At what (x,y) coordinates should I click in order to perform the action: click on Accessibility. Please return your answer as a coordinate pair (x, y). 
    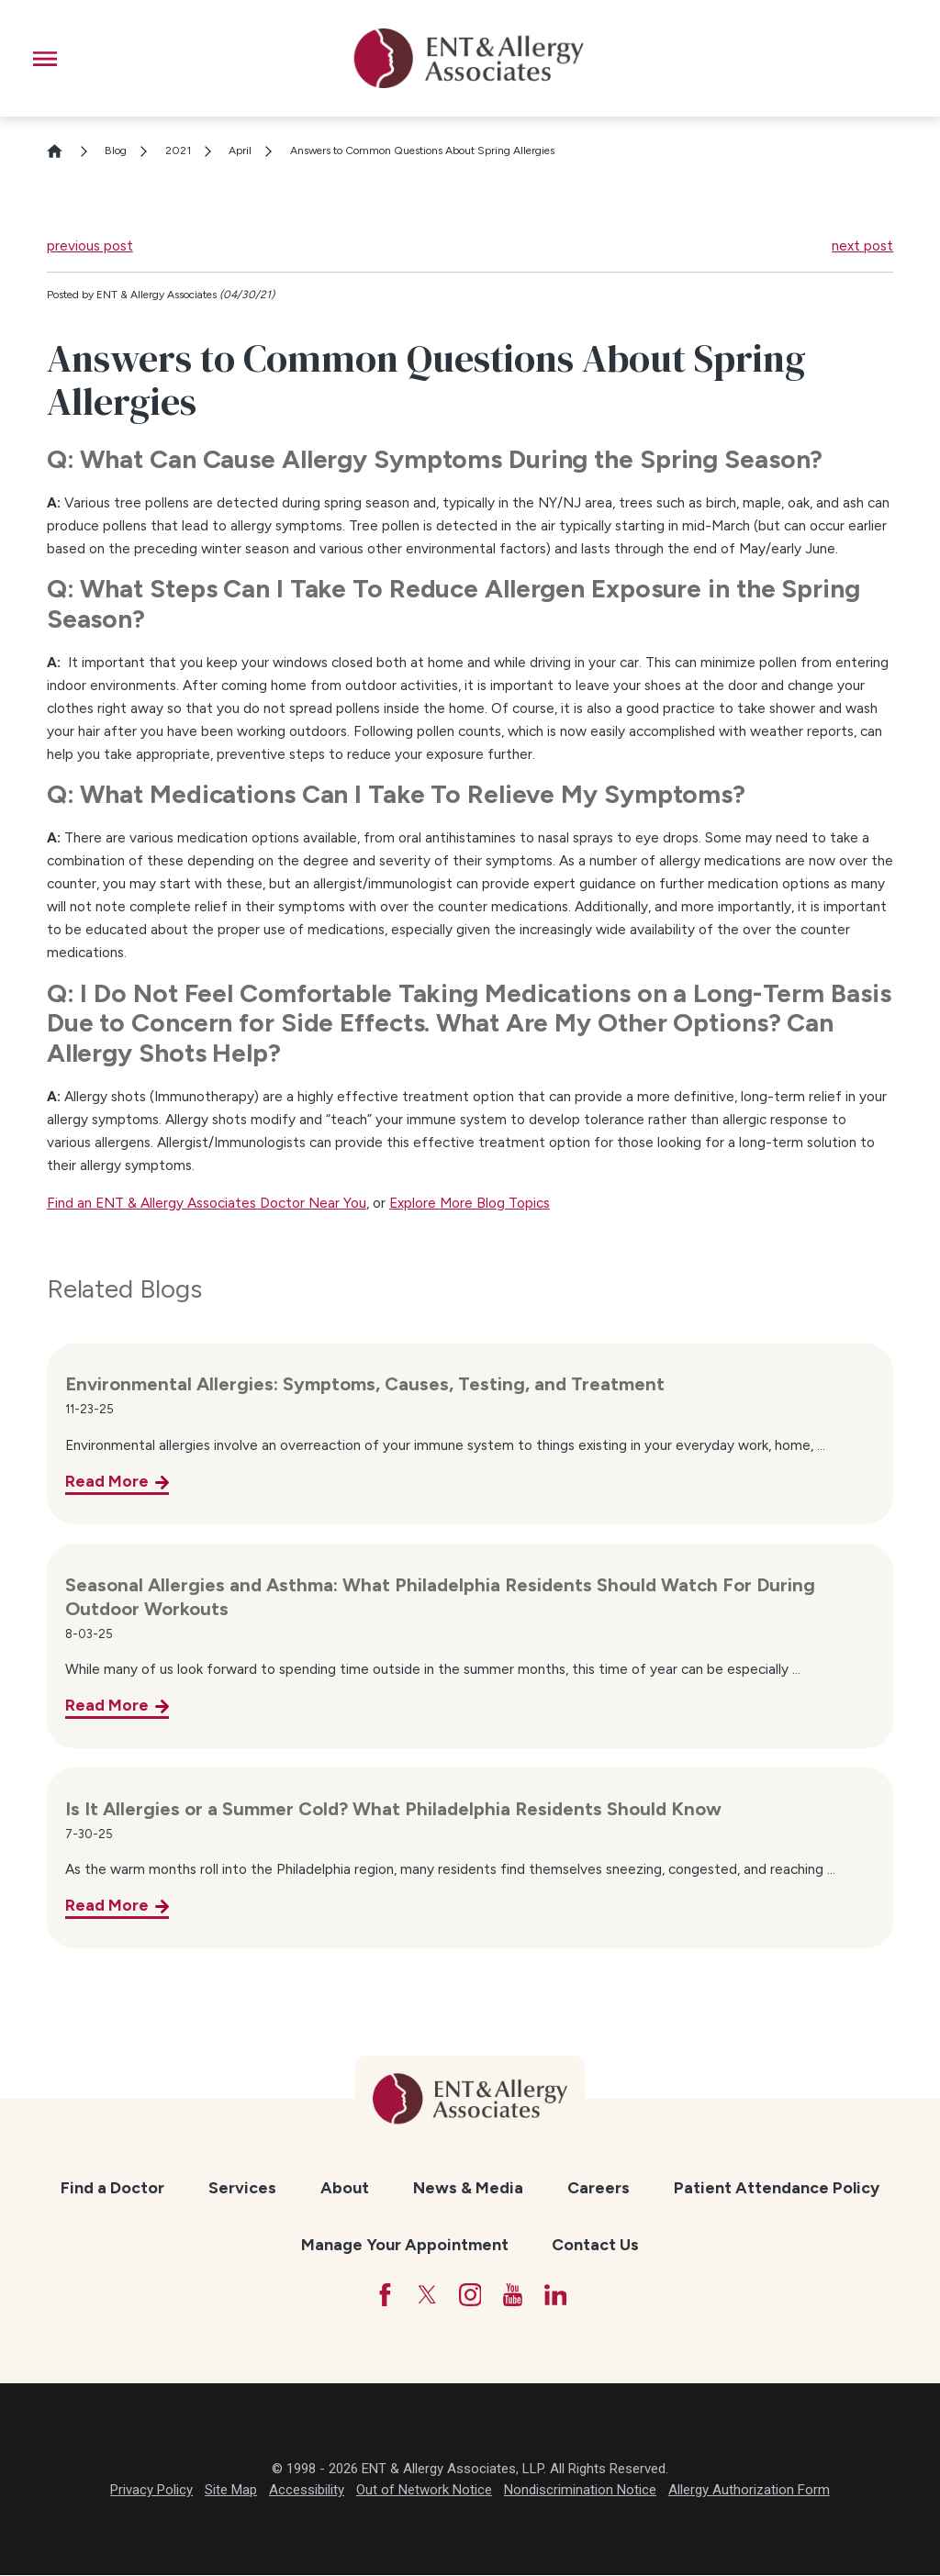
    Looking at the image, I should click on (306, 2491).